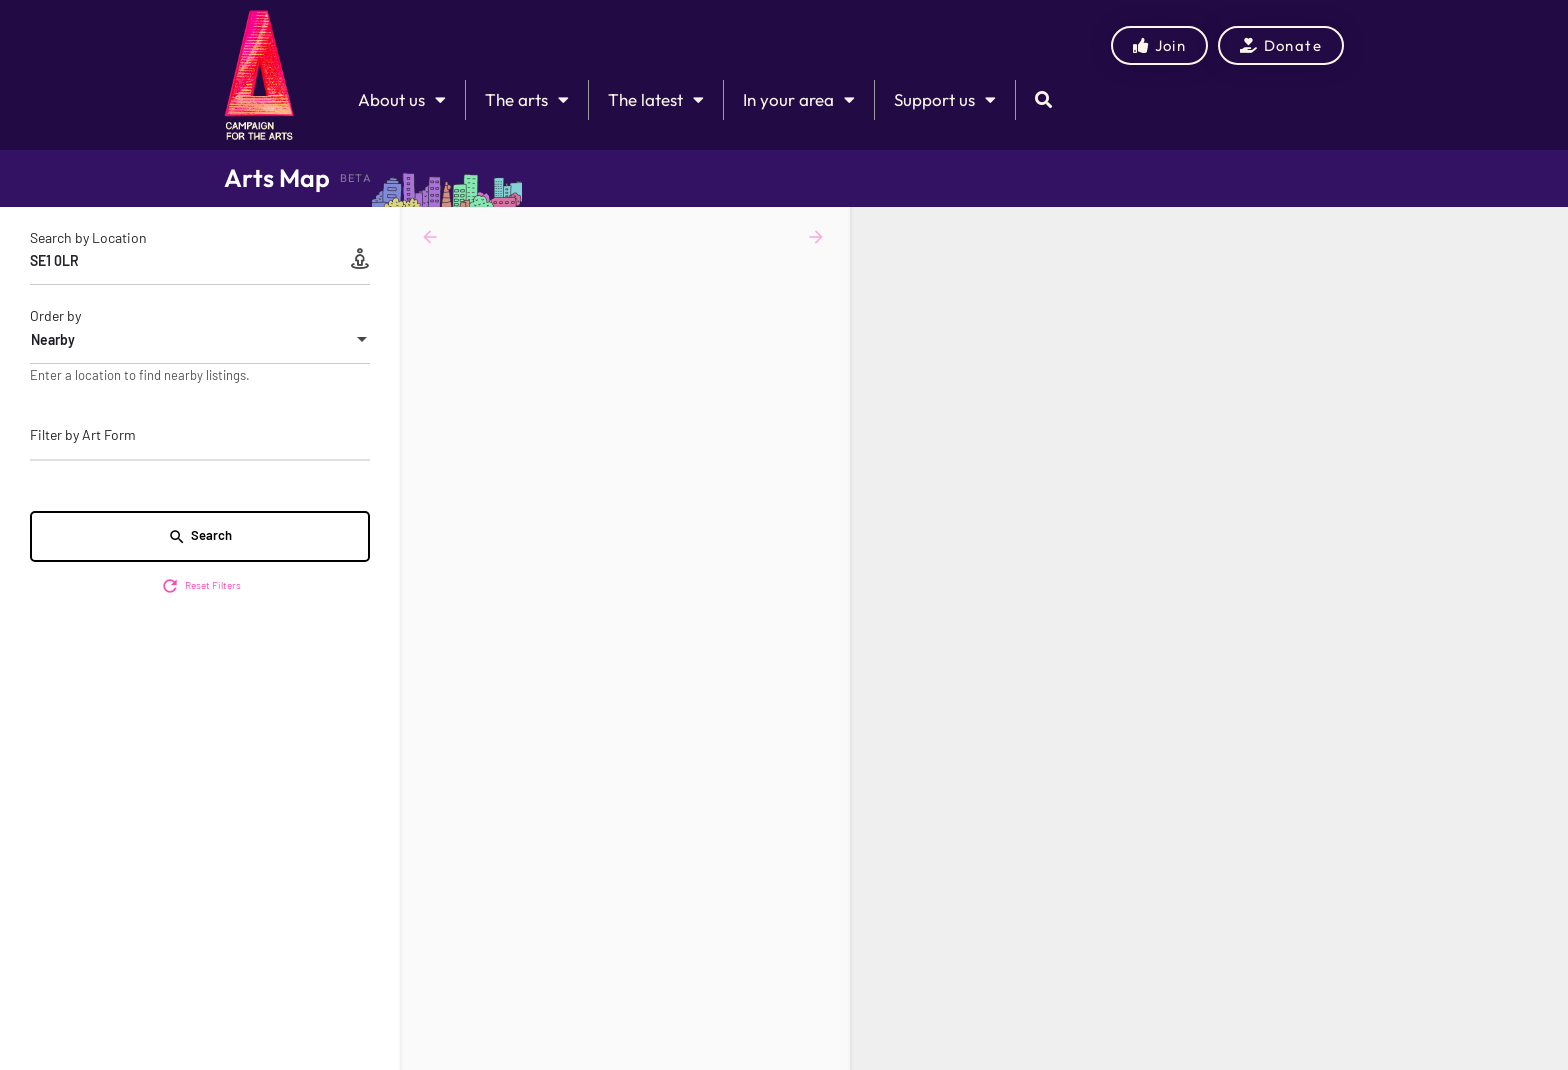 The image size is (1568, 1070). What do you see at coordinates (656, 99) in the screenshot?
I see `The latest` at bounding box center [656, 99].